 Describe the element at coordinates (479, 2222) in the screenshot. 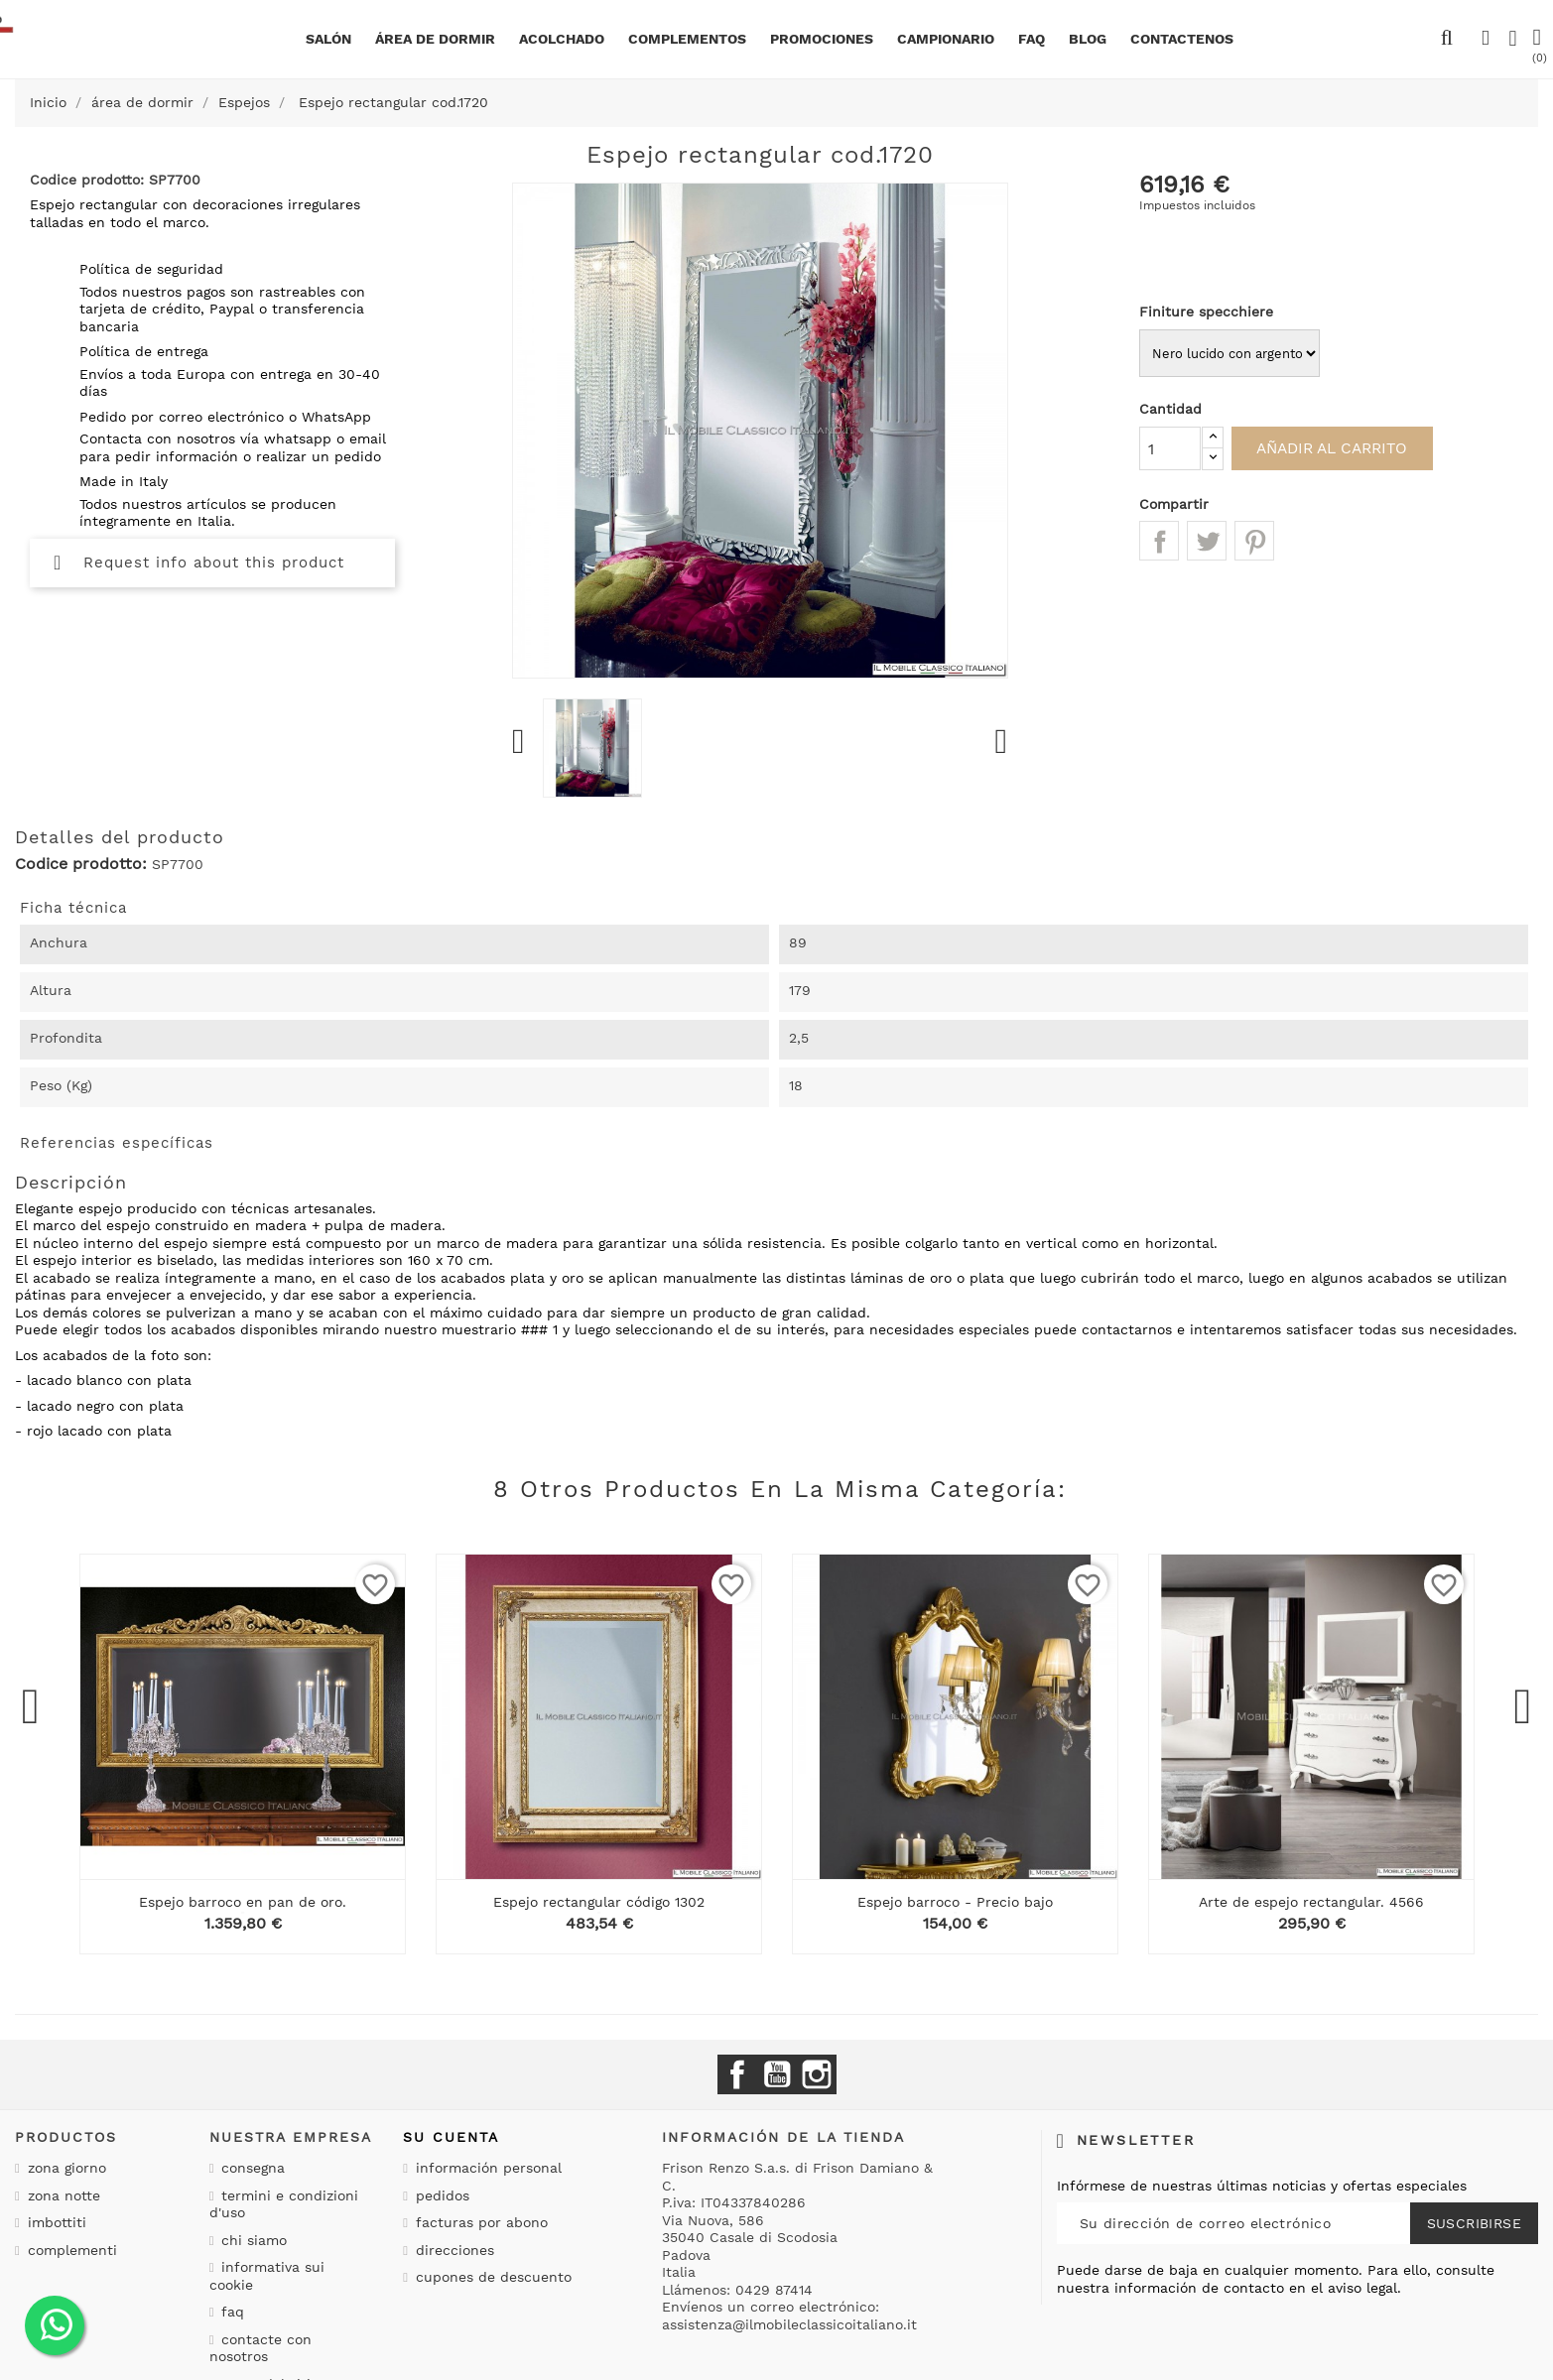

I see `Facturas por abono` at that location.